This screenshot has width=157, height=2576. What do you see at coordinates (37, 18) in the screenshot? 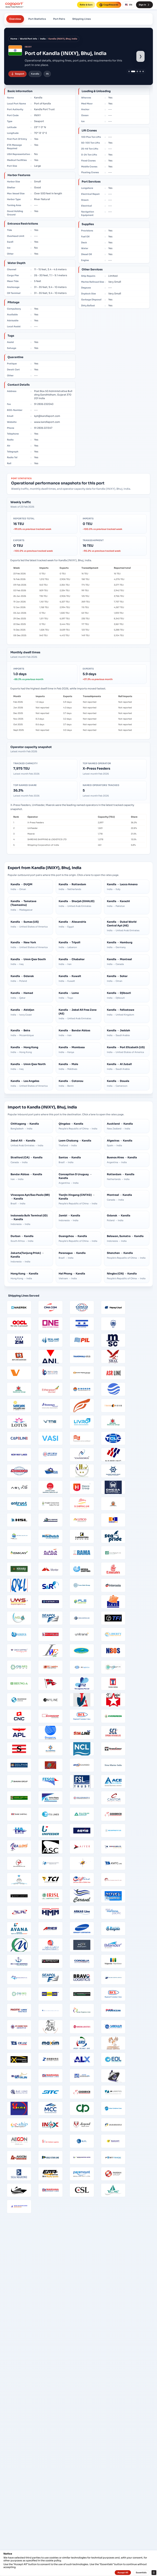
I see `Port Statistics` at bounding box center [37, 18].